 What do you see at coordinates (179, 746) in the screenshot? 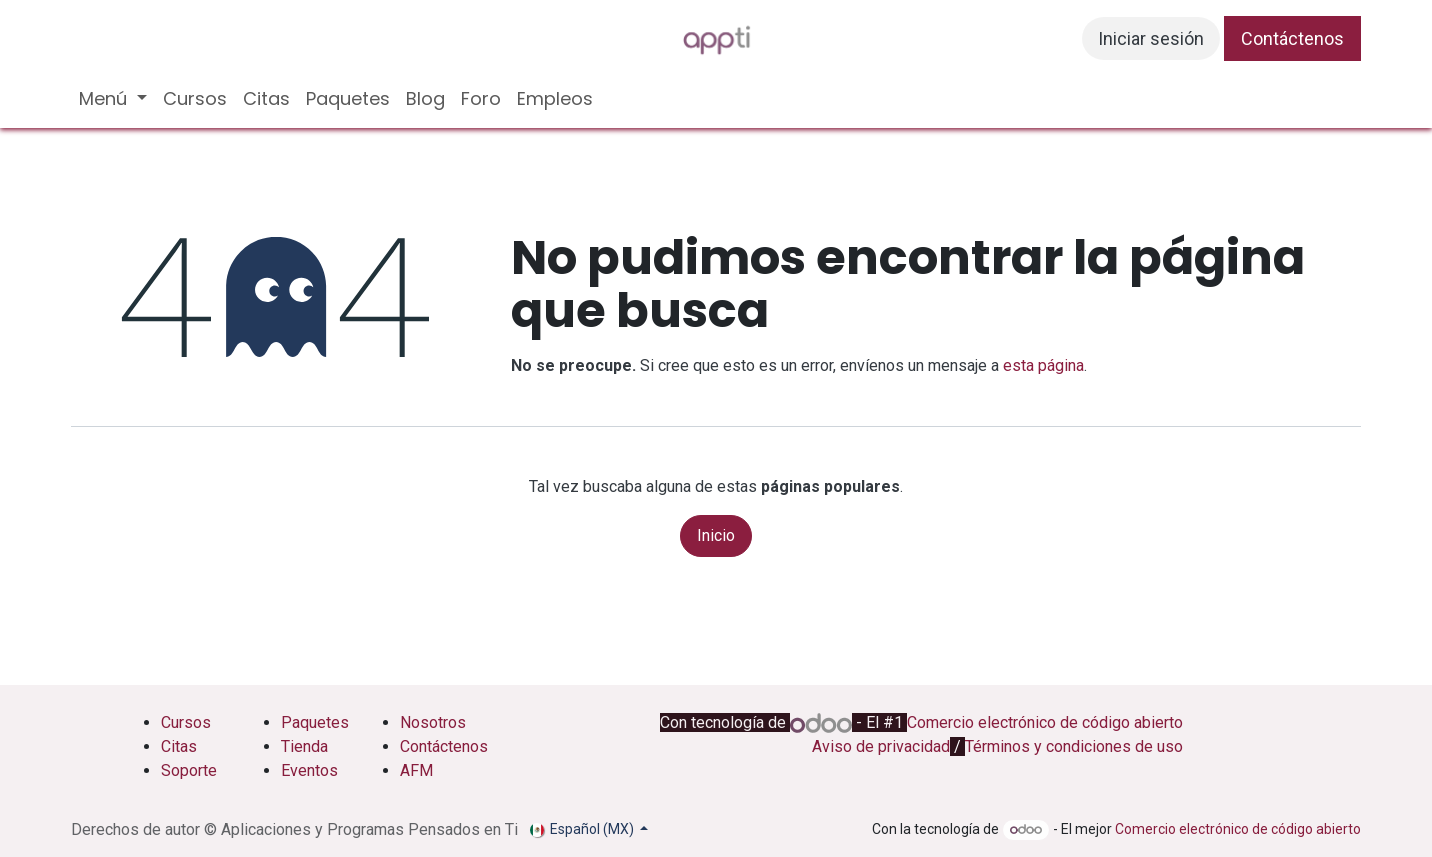
I see `Citas` at bounding box center [179, 746].